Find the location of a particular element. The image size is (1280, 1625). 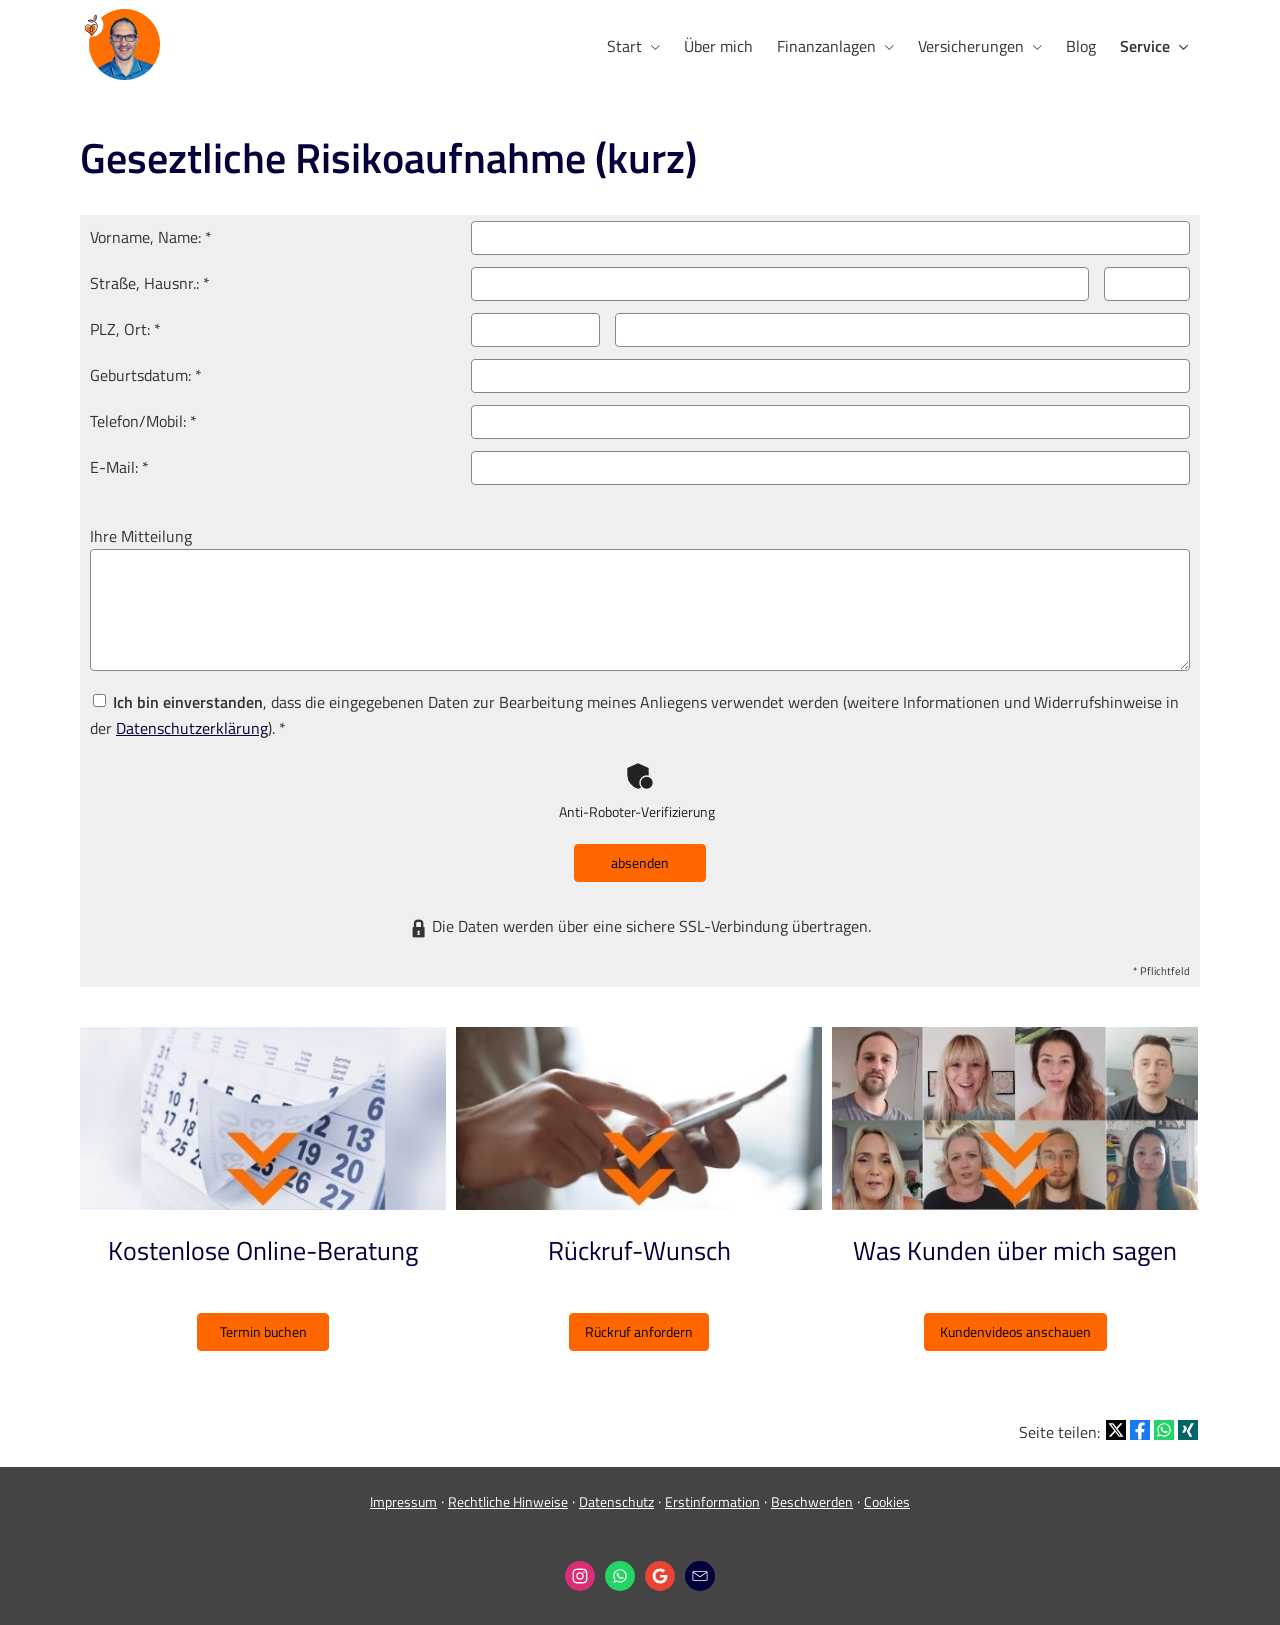

PLZ, Ort: * is located at coordinates (125, 329).